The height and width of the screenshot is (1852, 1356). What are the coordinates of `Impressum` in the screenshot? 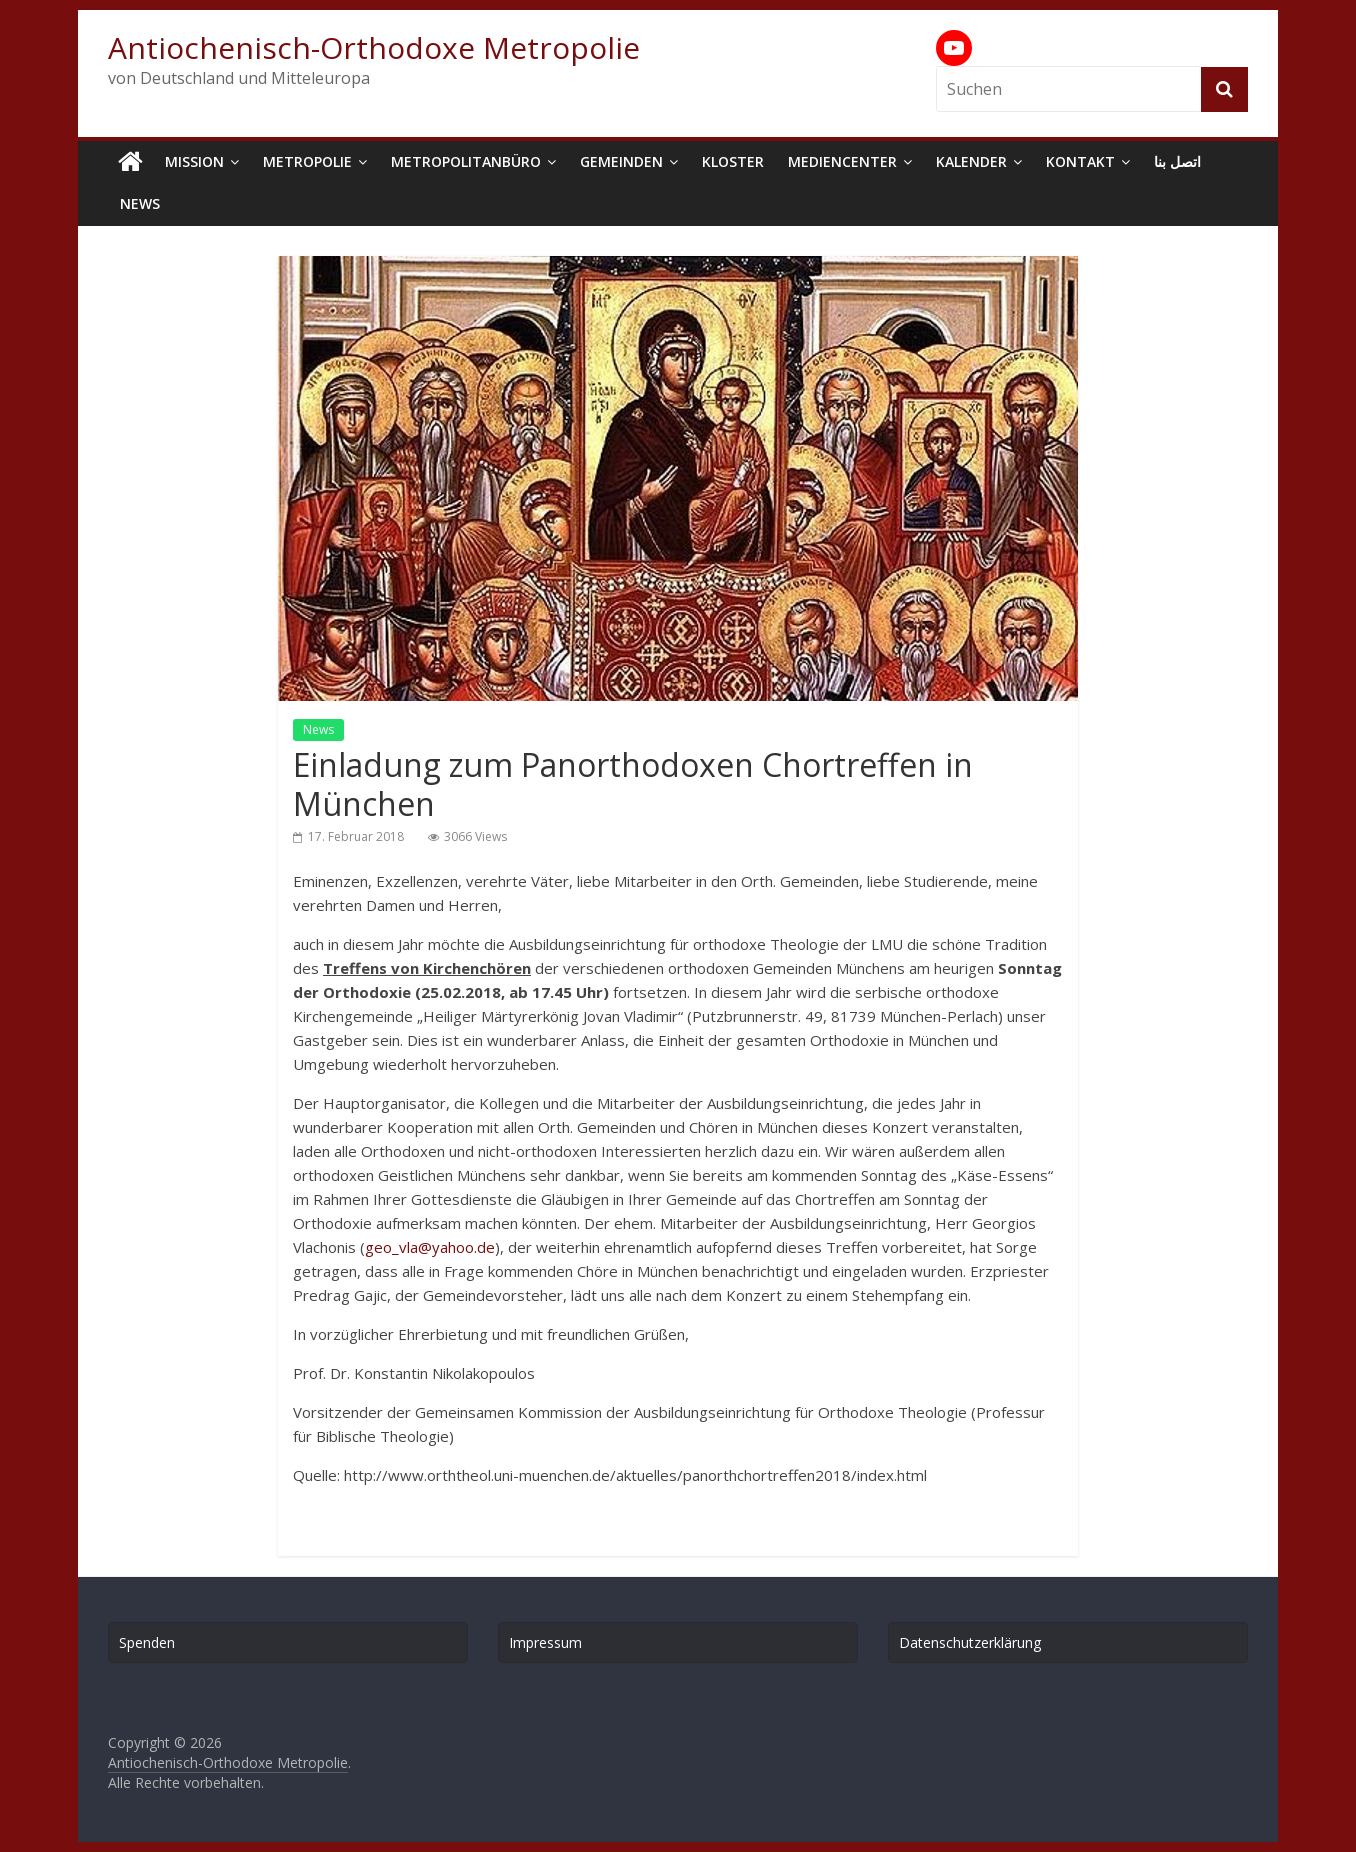 It's located at (545, 1642).